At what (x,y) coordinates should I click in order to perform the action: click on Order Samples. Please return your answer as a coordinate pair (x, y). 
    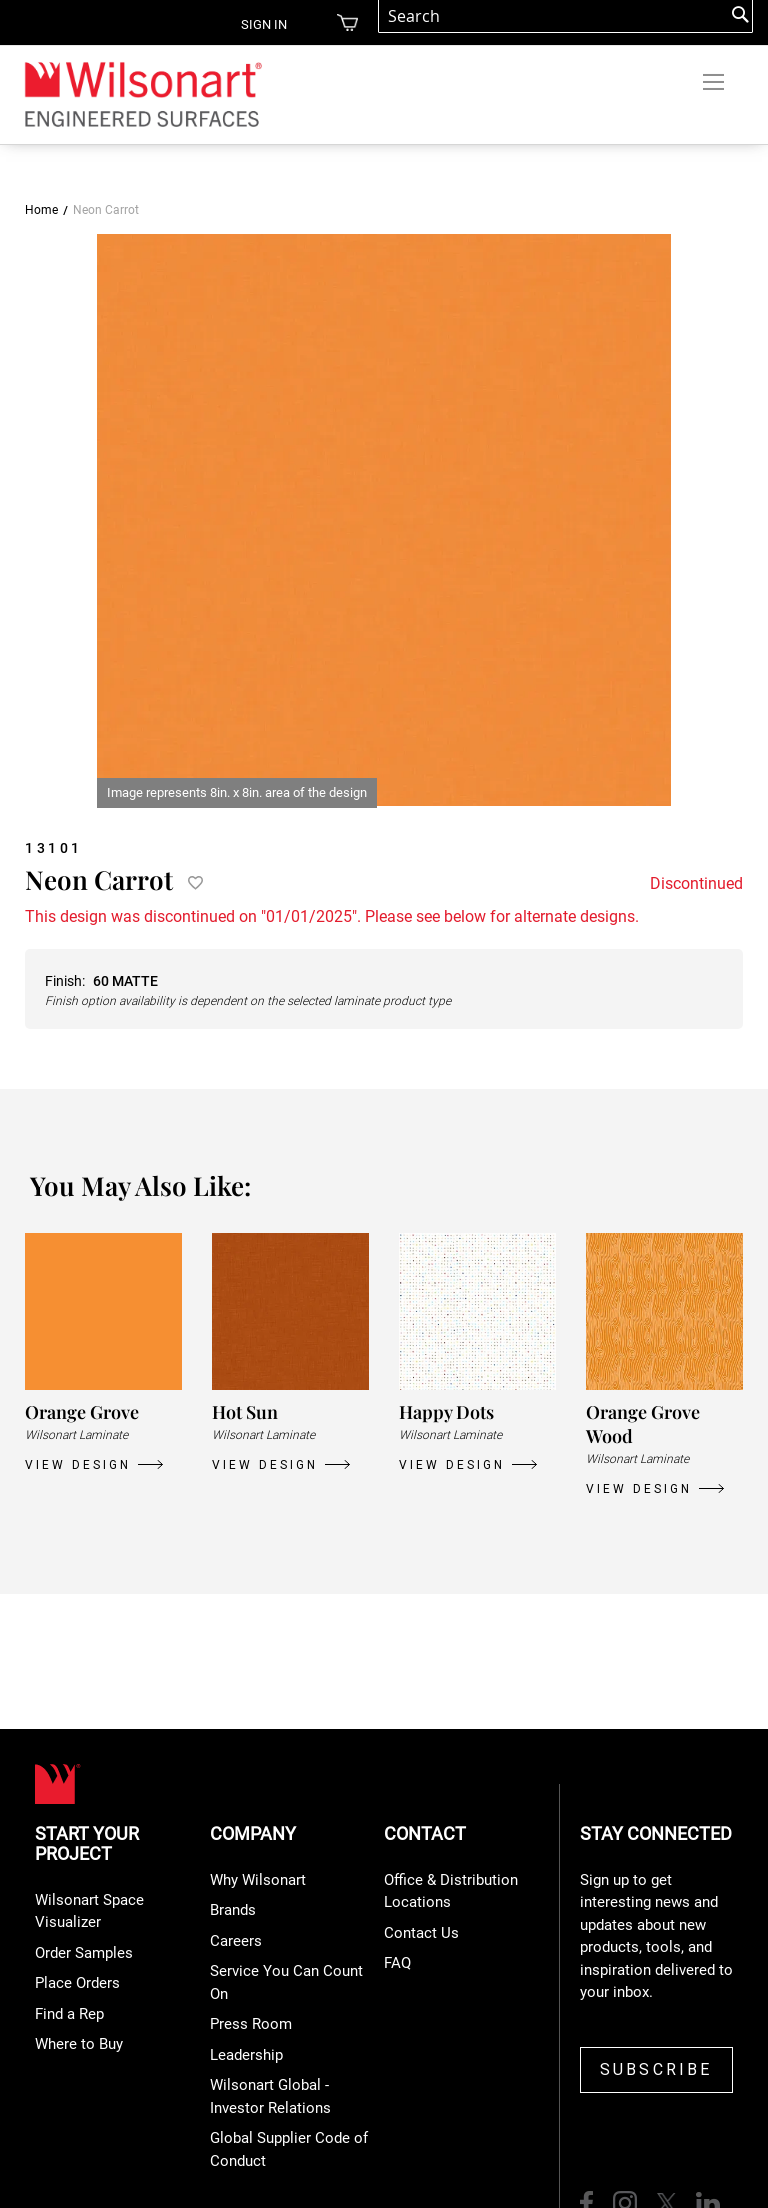
    Looking at the image, I should click on (84, 1953).